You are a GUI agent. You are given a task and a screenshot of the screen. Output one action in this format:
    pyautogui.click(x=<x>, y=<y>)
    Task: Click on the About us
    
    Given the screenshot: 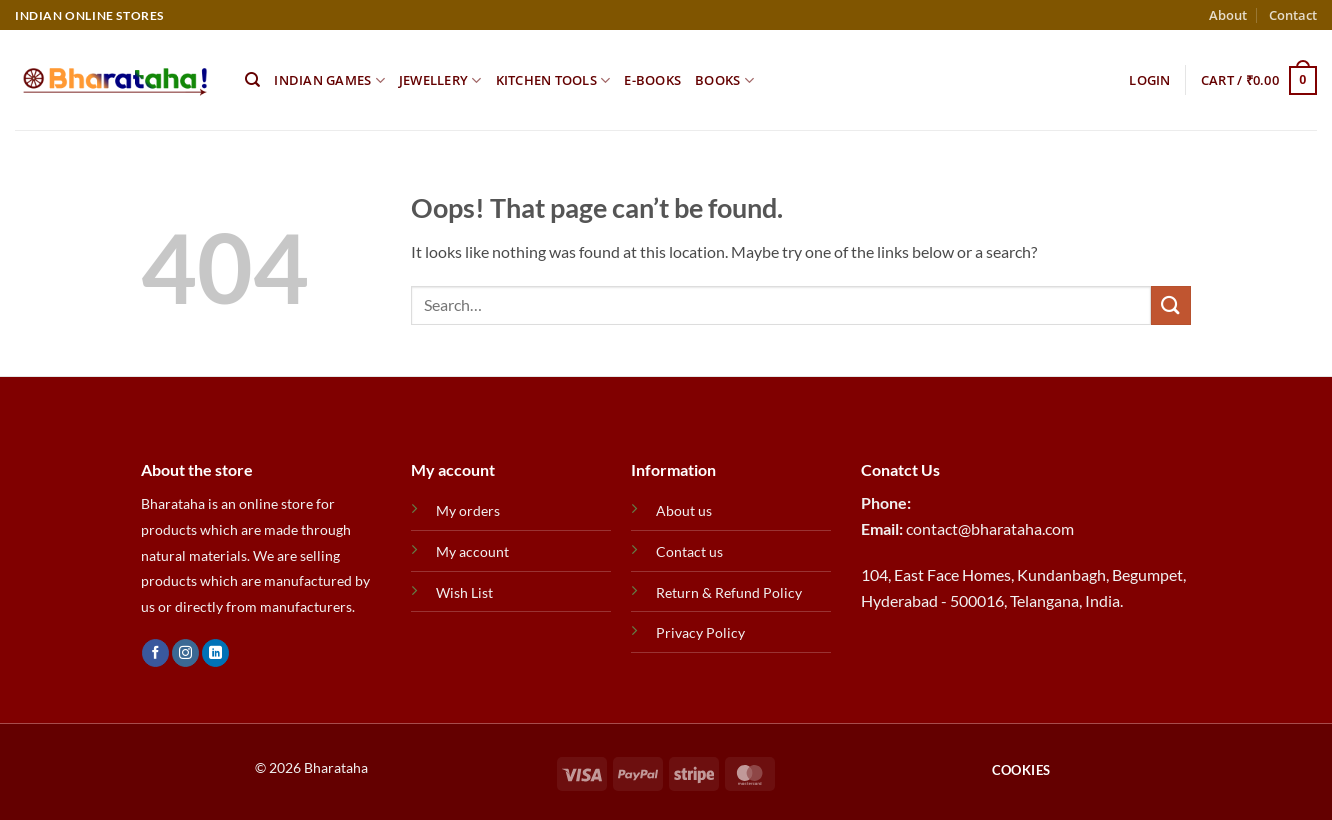 What is the action you would take?
    pyautogui.click(x=684, y=510)
    